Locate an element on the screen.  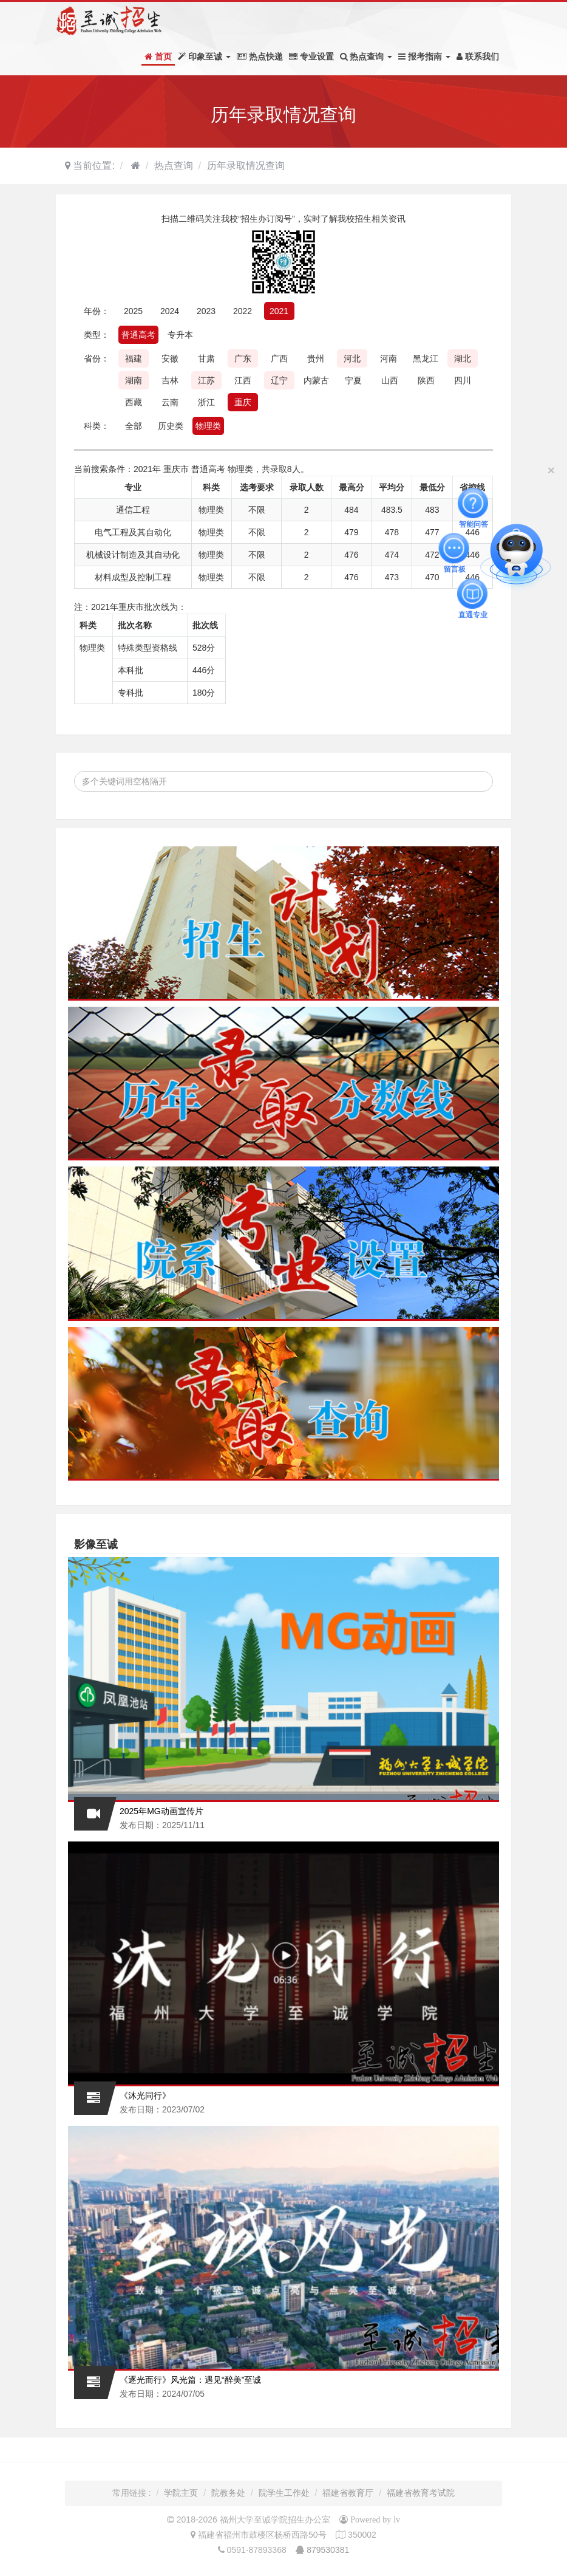
吉林 is located at coordinates (169, 380).